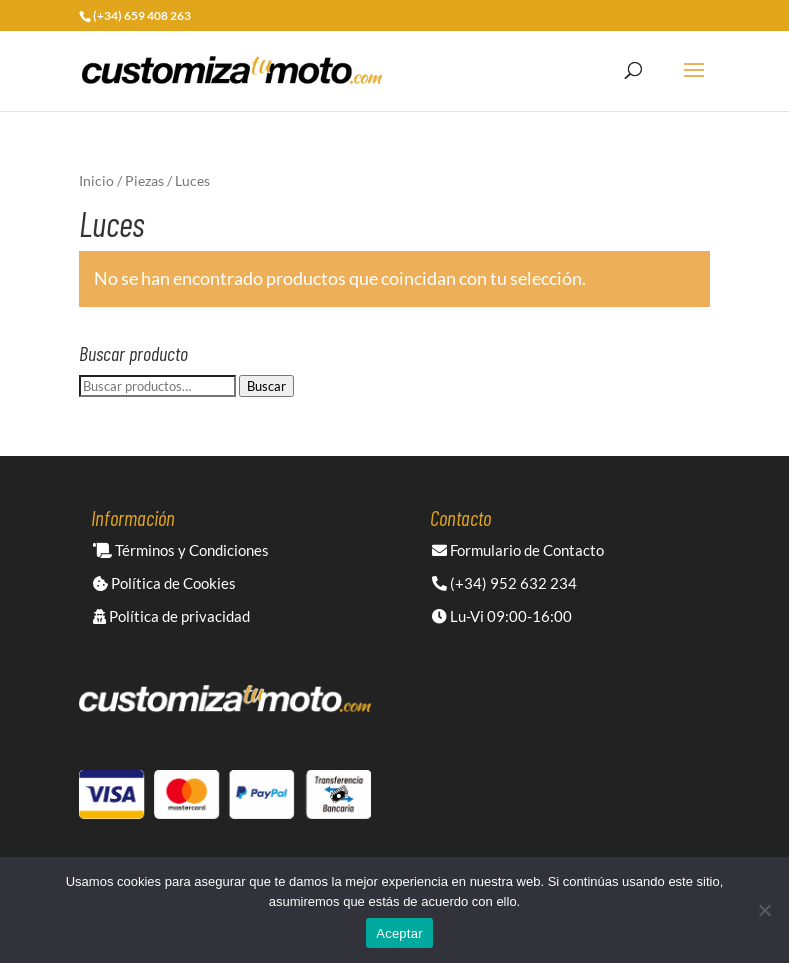 The image size is (789, 963). Describe the element at coordinates (504, 583) in the screenshot. I see `(+34) 952 632 234` at that location.